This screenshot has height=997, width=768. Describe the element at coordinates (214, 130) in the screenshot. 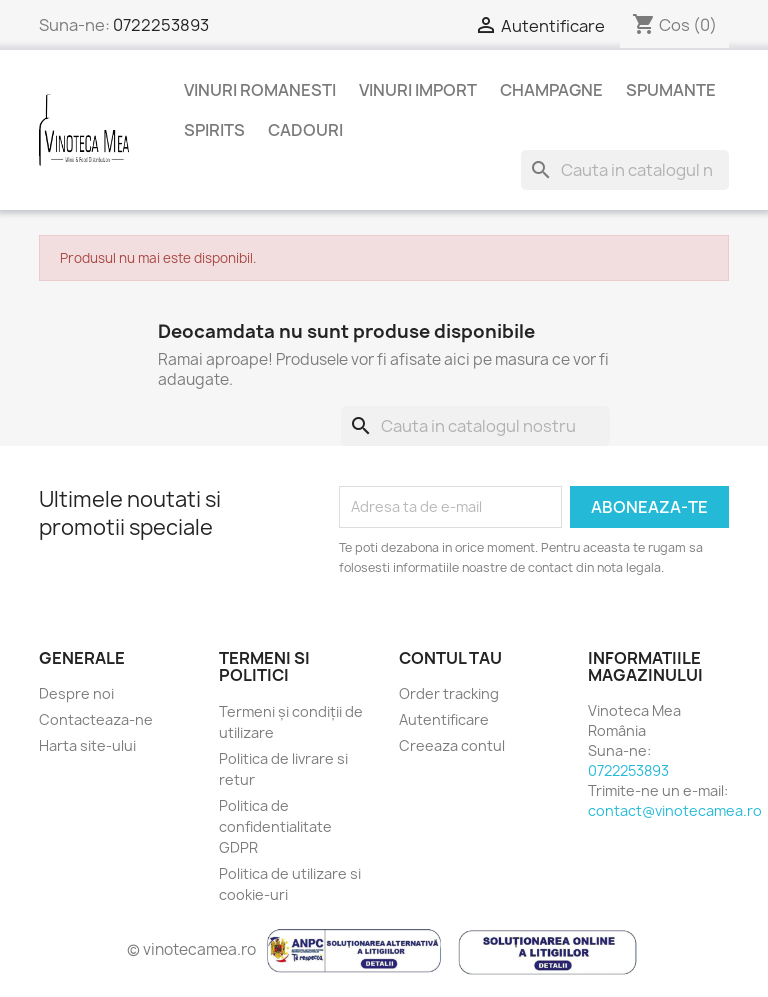

I see `Spirits` at that location.